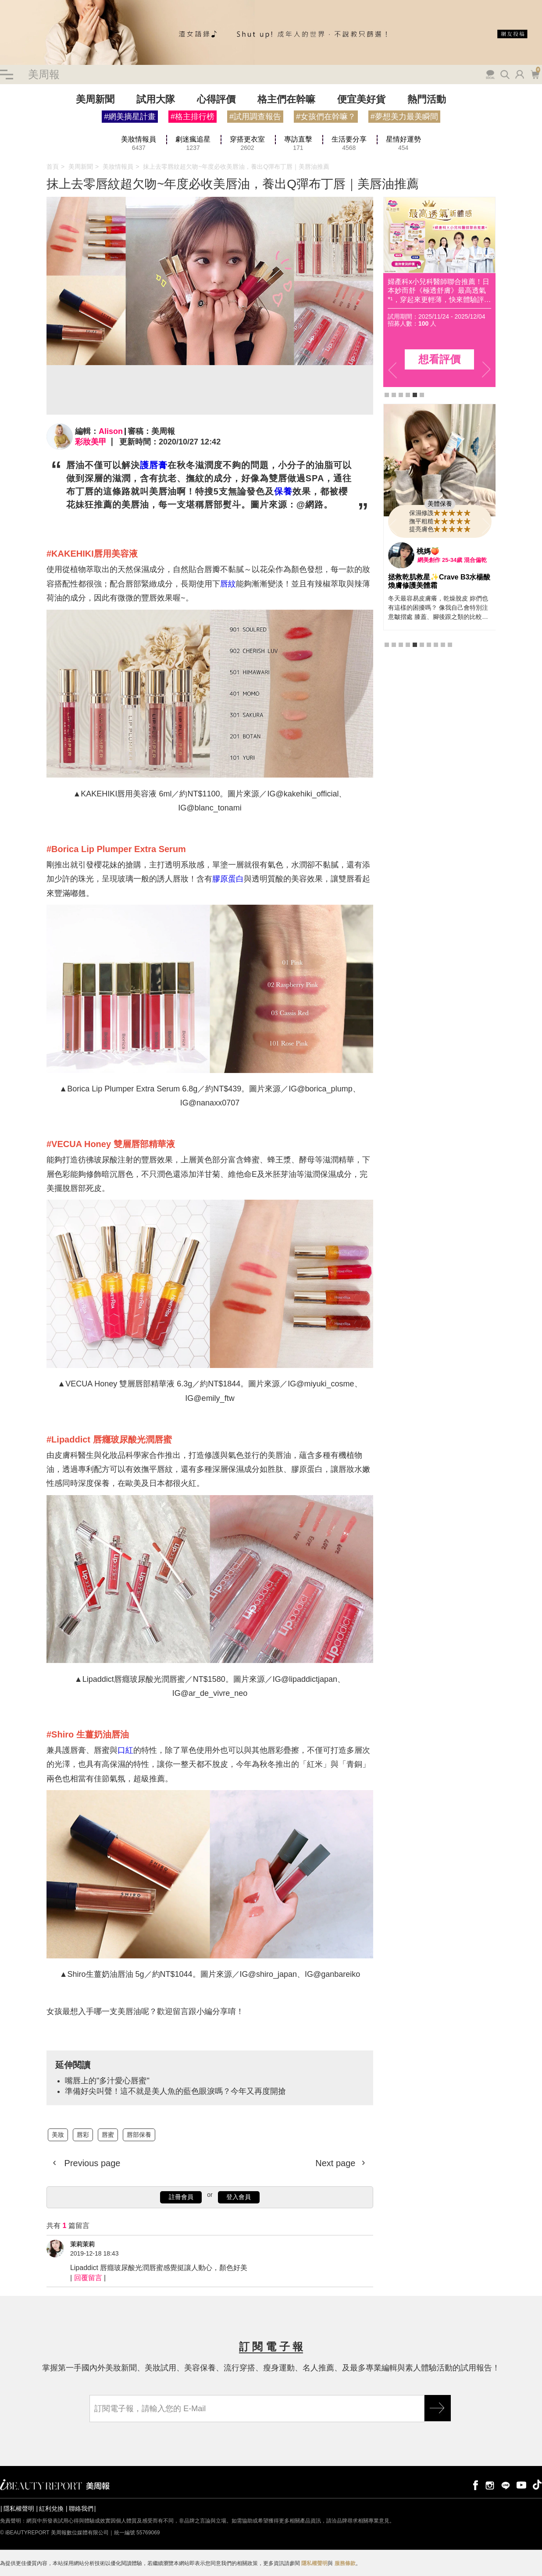 The image size is (542, 2576). I want to click on tiktok, so click(537, 2484).